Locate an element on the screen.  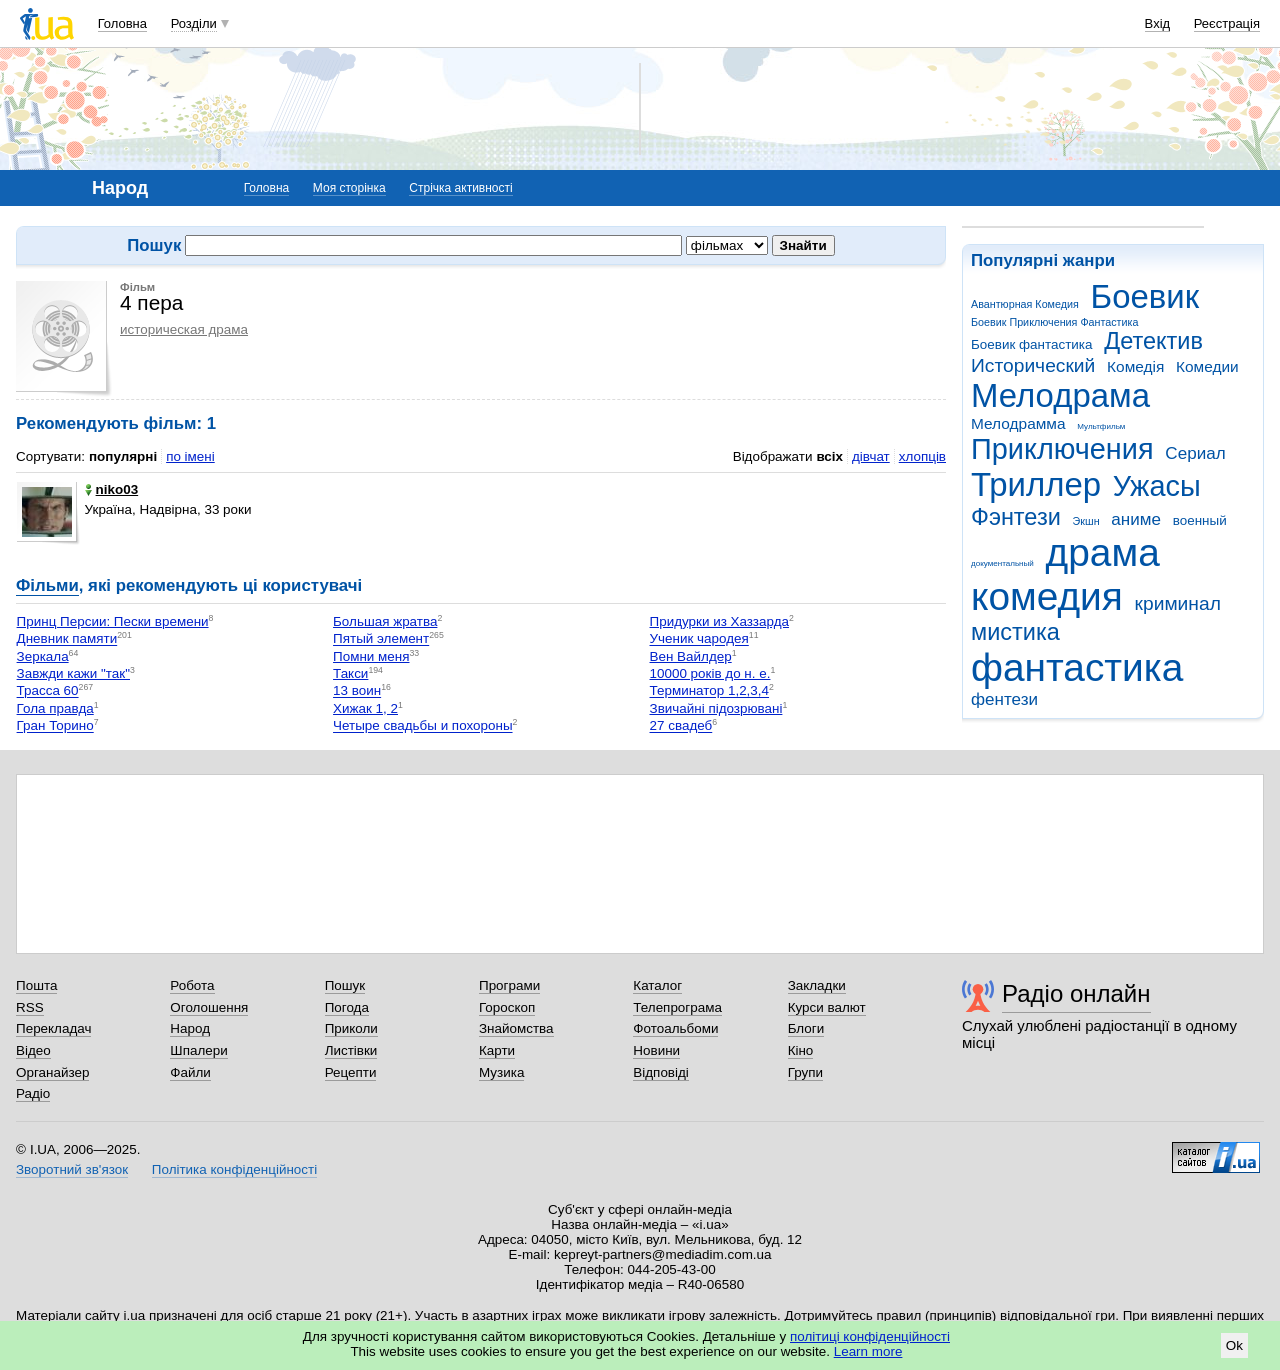
историческая драма is located at coordinates (184, 329).